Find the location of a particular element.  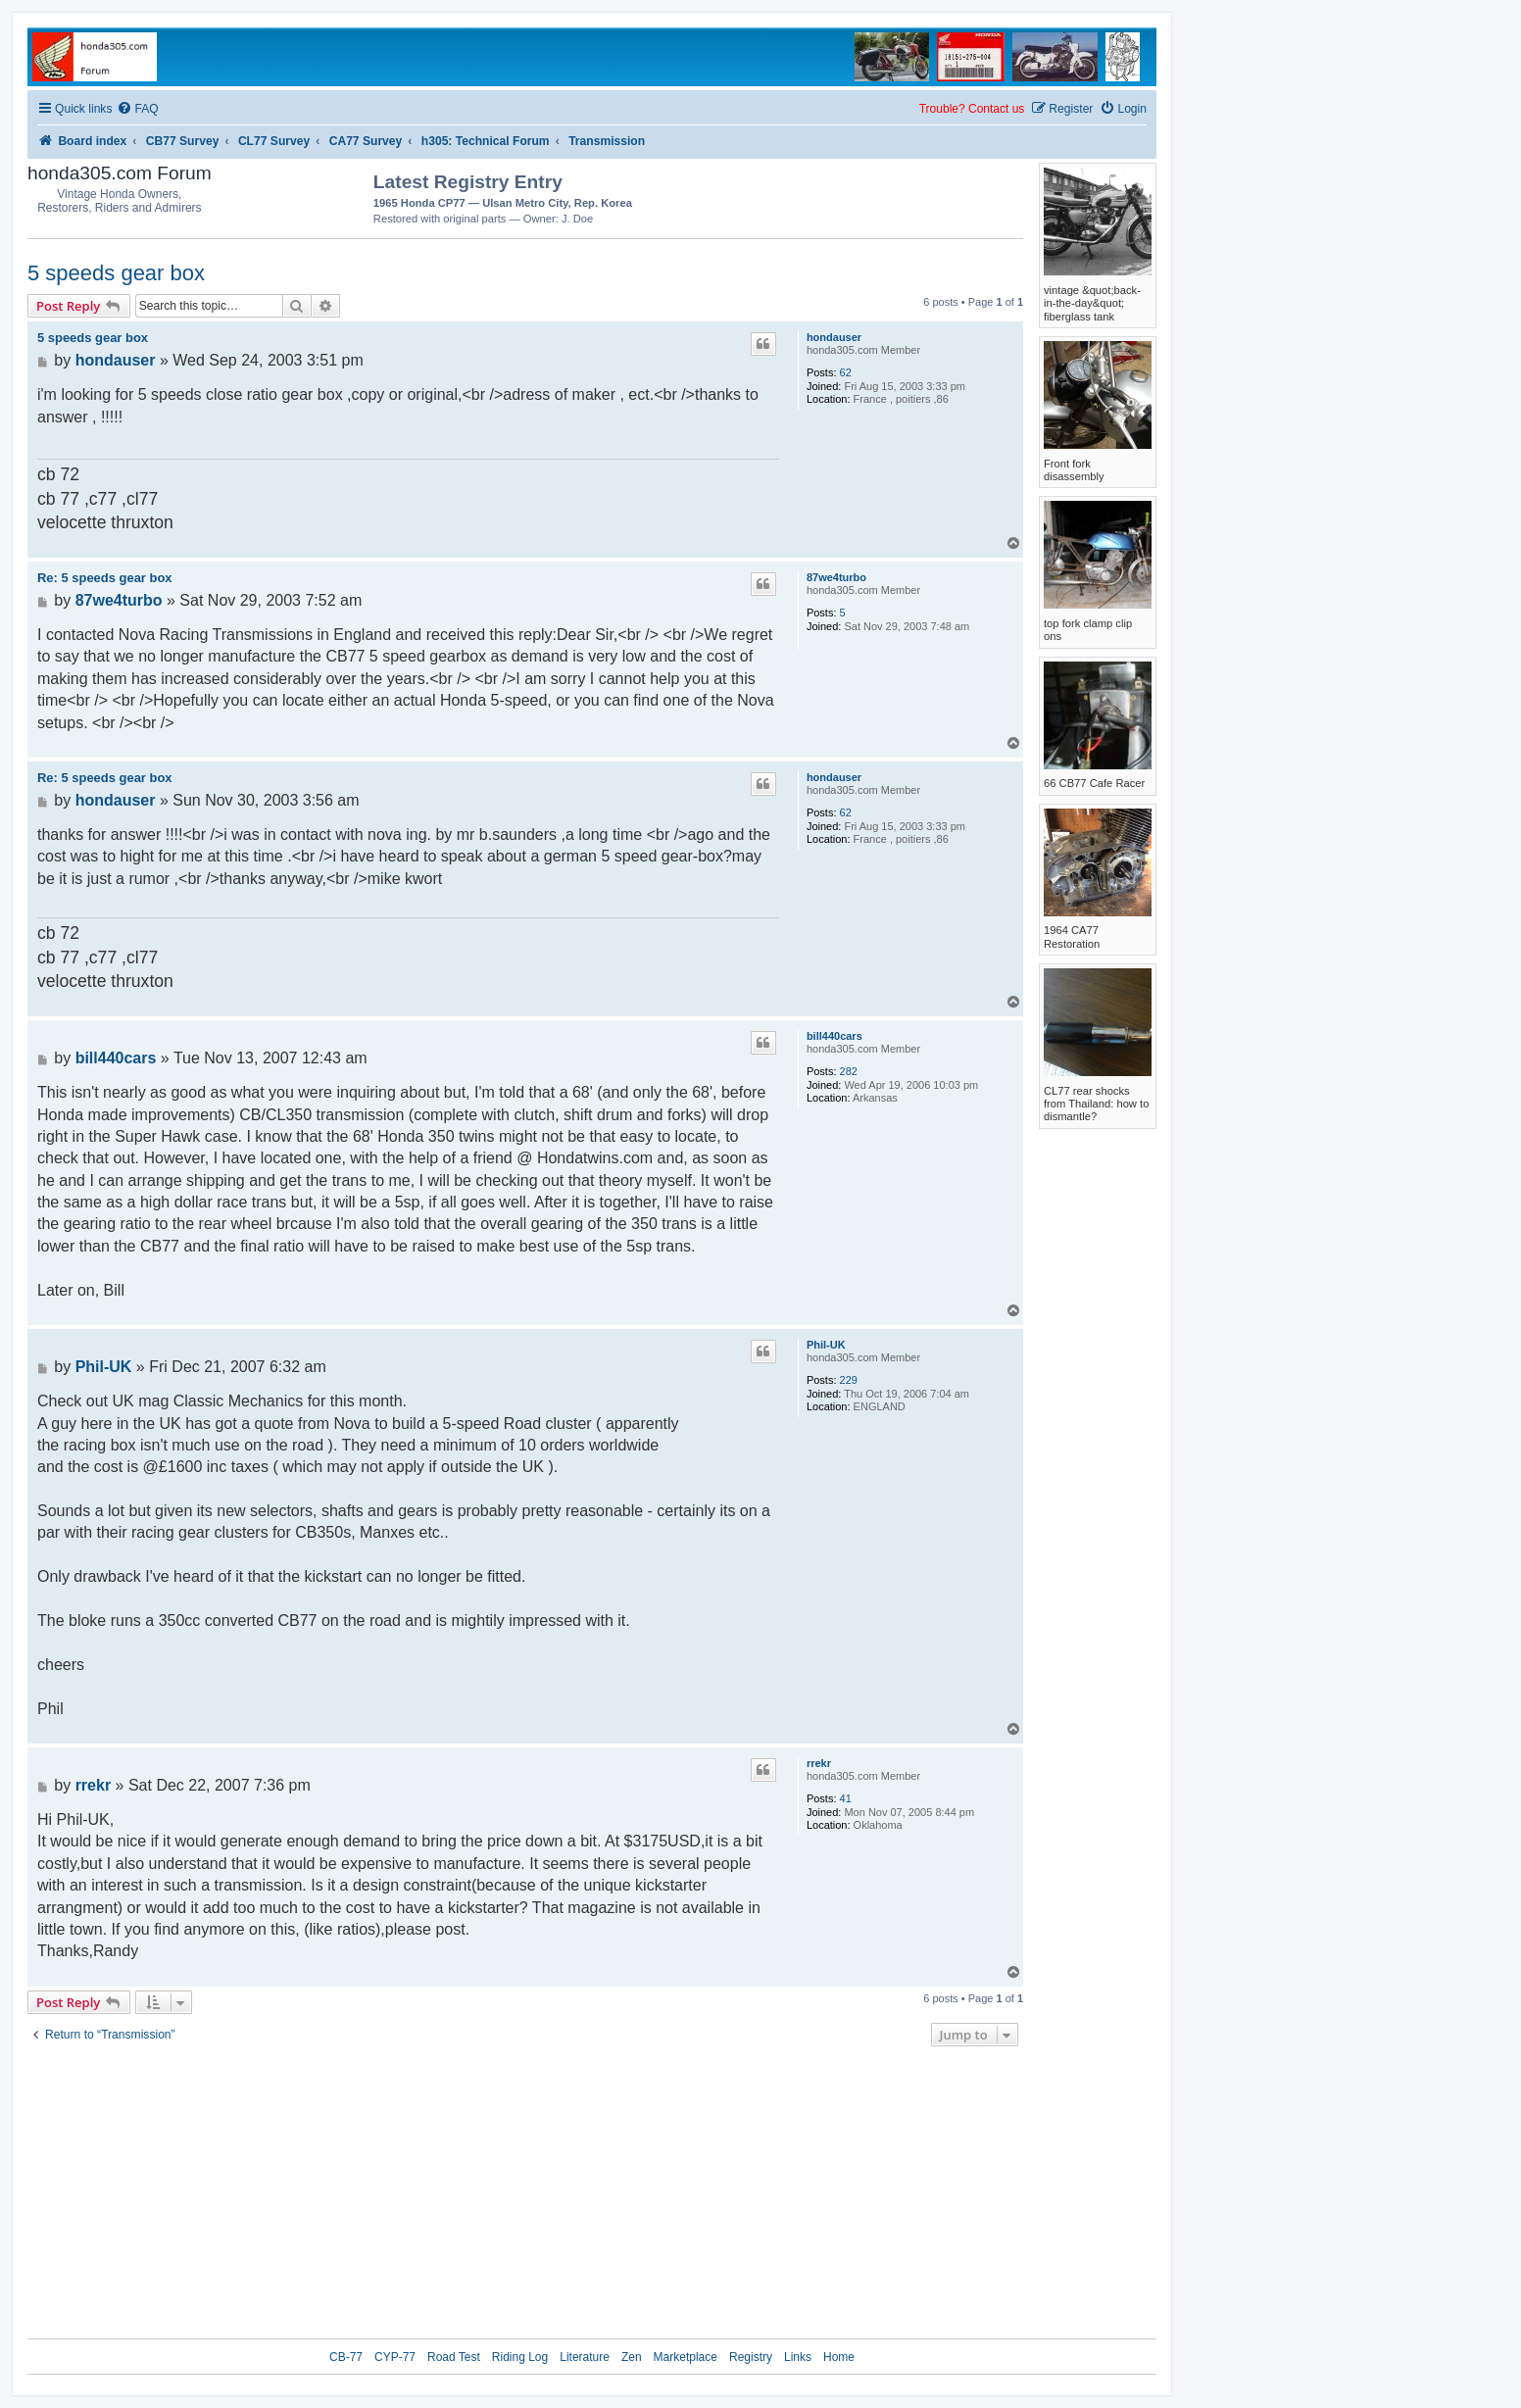

CYP-77 is located at coordinates (395, 2357).